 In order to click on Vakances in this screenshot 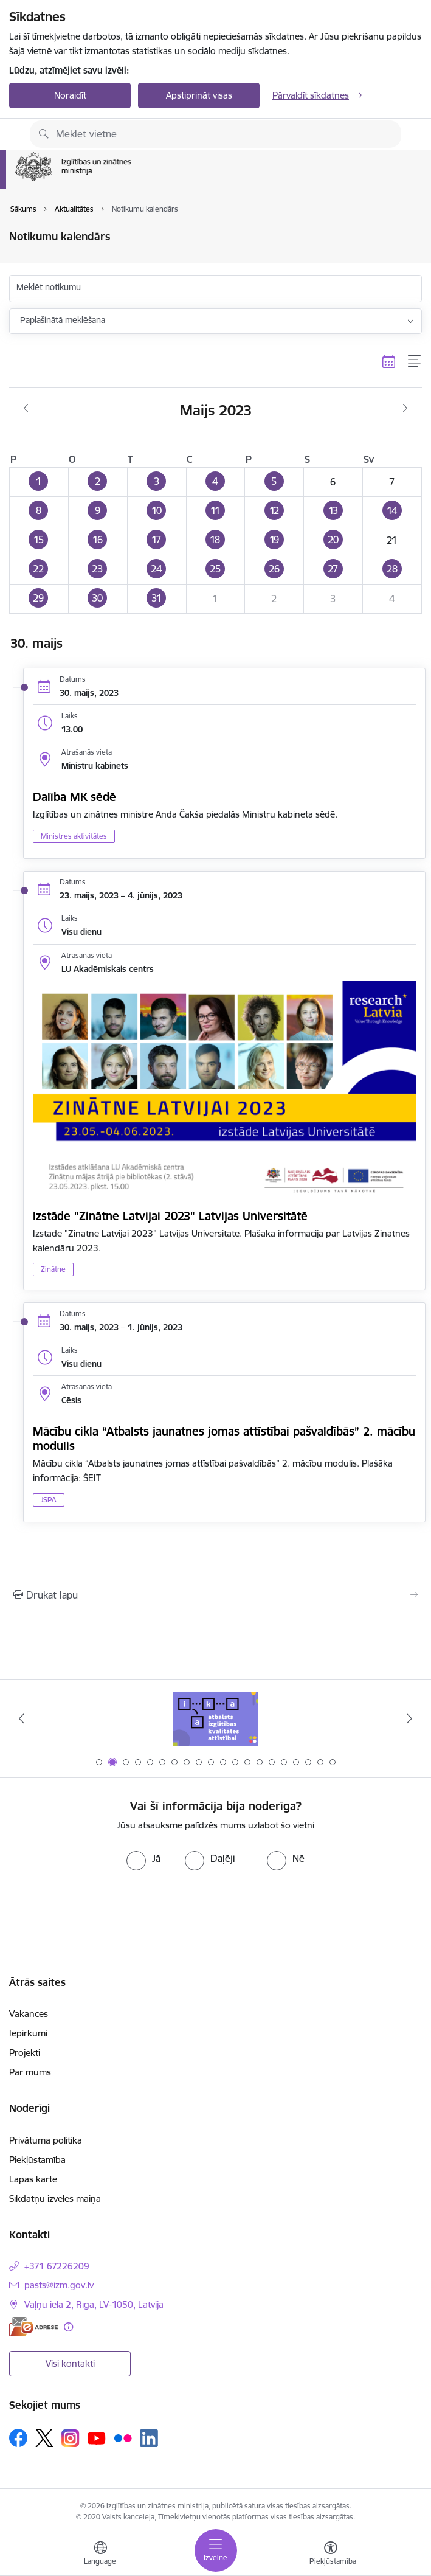, I will do `click(28, 2013)`.